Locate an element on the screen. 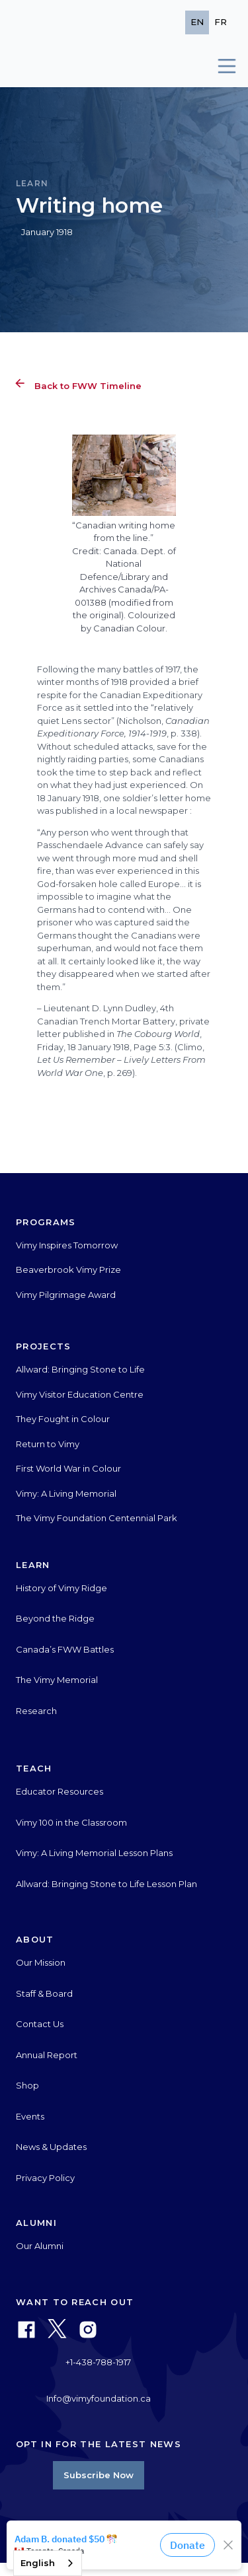  Info@vimyfoundation.ca is located at coordinates (98, 2398).